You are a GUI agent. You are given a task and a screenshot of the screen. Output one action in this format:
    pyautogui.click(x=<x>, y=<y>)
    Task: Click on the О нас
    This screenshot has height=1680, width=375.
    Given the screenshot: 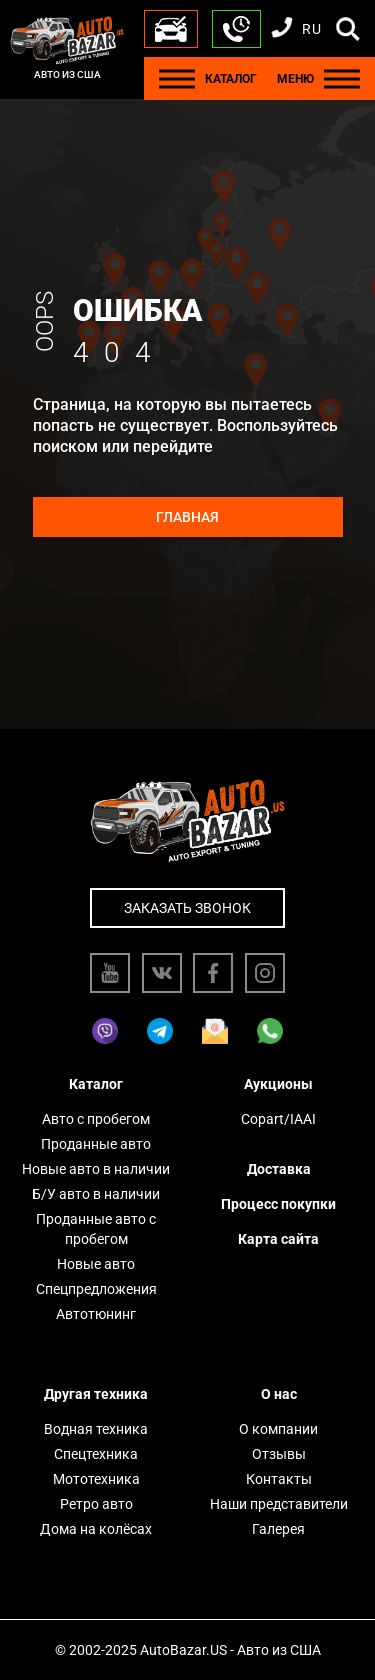 What is the action you would take?
    pyautogui.click(x=279, y=1394)
    